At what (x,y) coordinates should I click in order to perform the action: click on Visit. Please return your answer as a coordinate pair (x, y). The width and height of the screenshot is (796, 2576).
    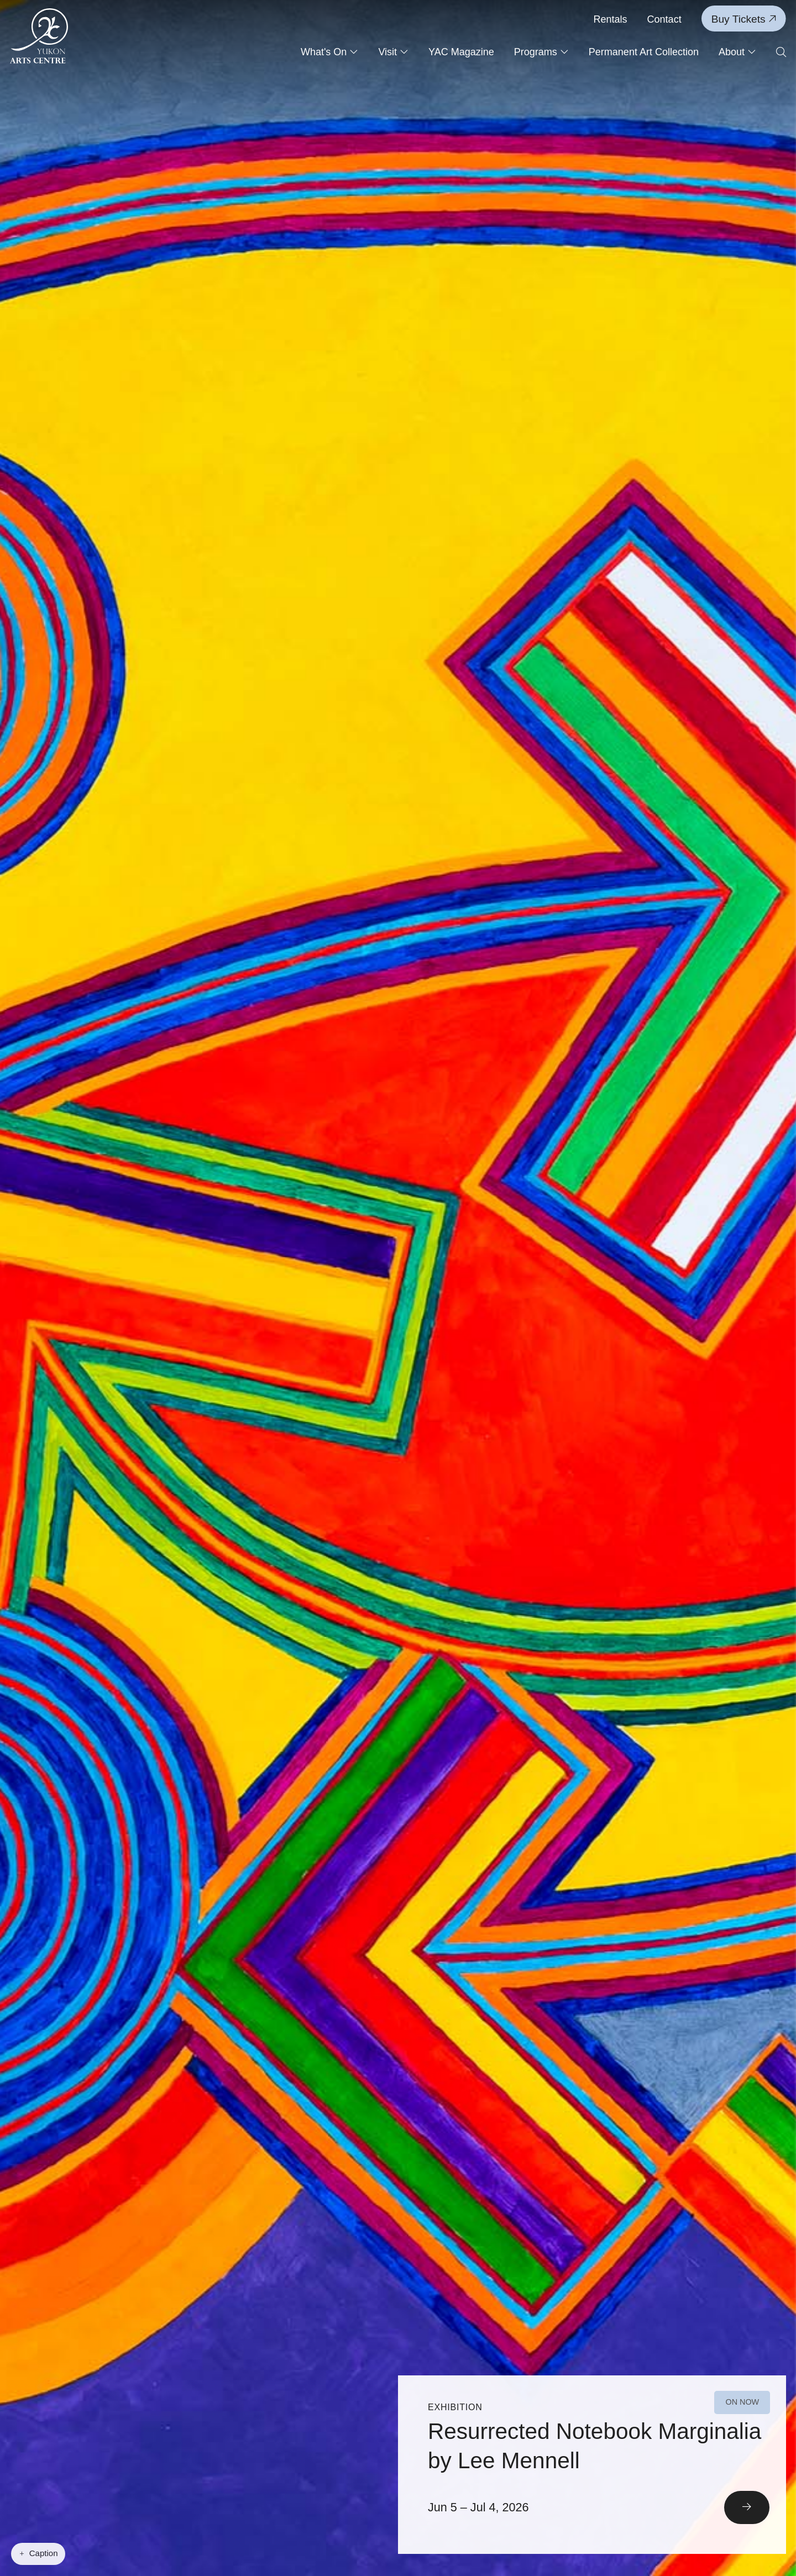
    Looking at the image, I should click on (393, 51).